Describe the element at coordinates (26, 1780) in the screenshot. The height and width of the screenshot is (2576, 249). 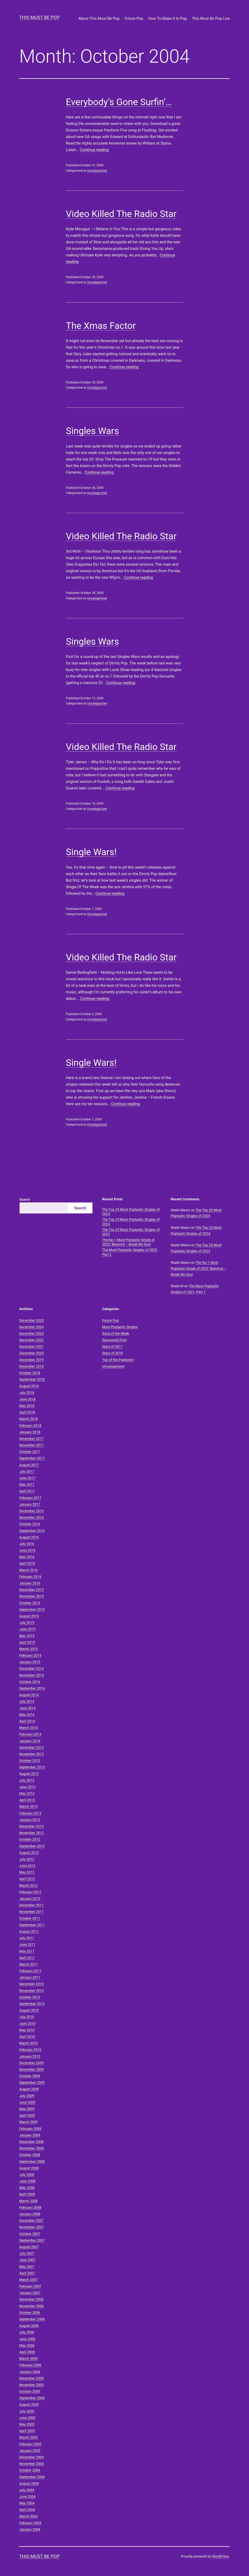
I see `July 2013` at that location.